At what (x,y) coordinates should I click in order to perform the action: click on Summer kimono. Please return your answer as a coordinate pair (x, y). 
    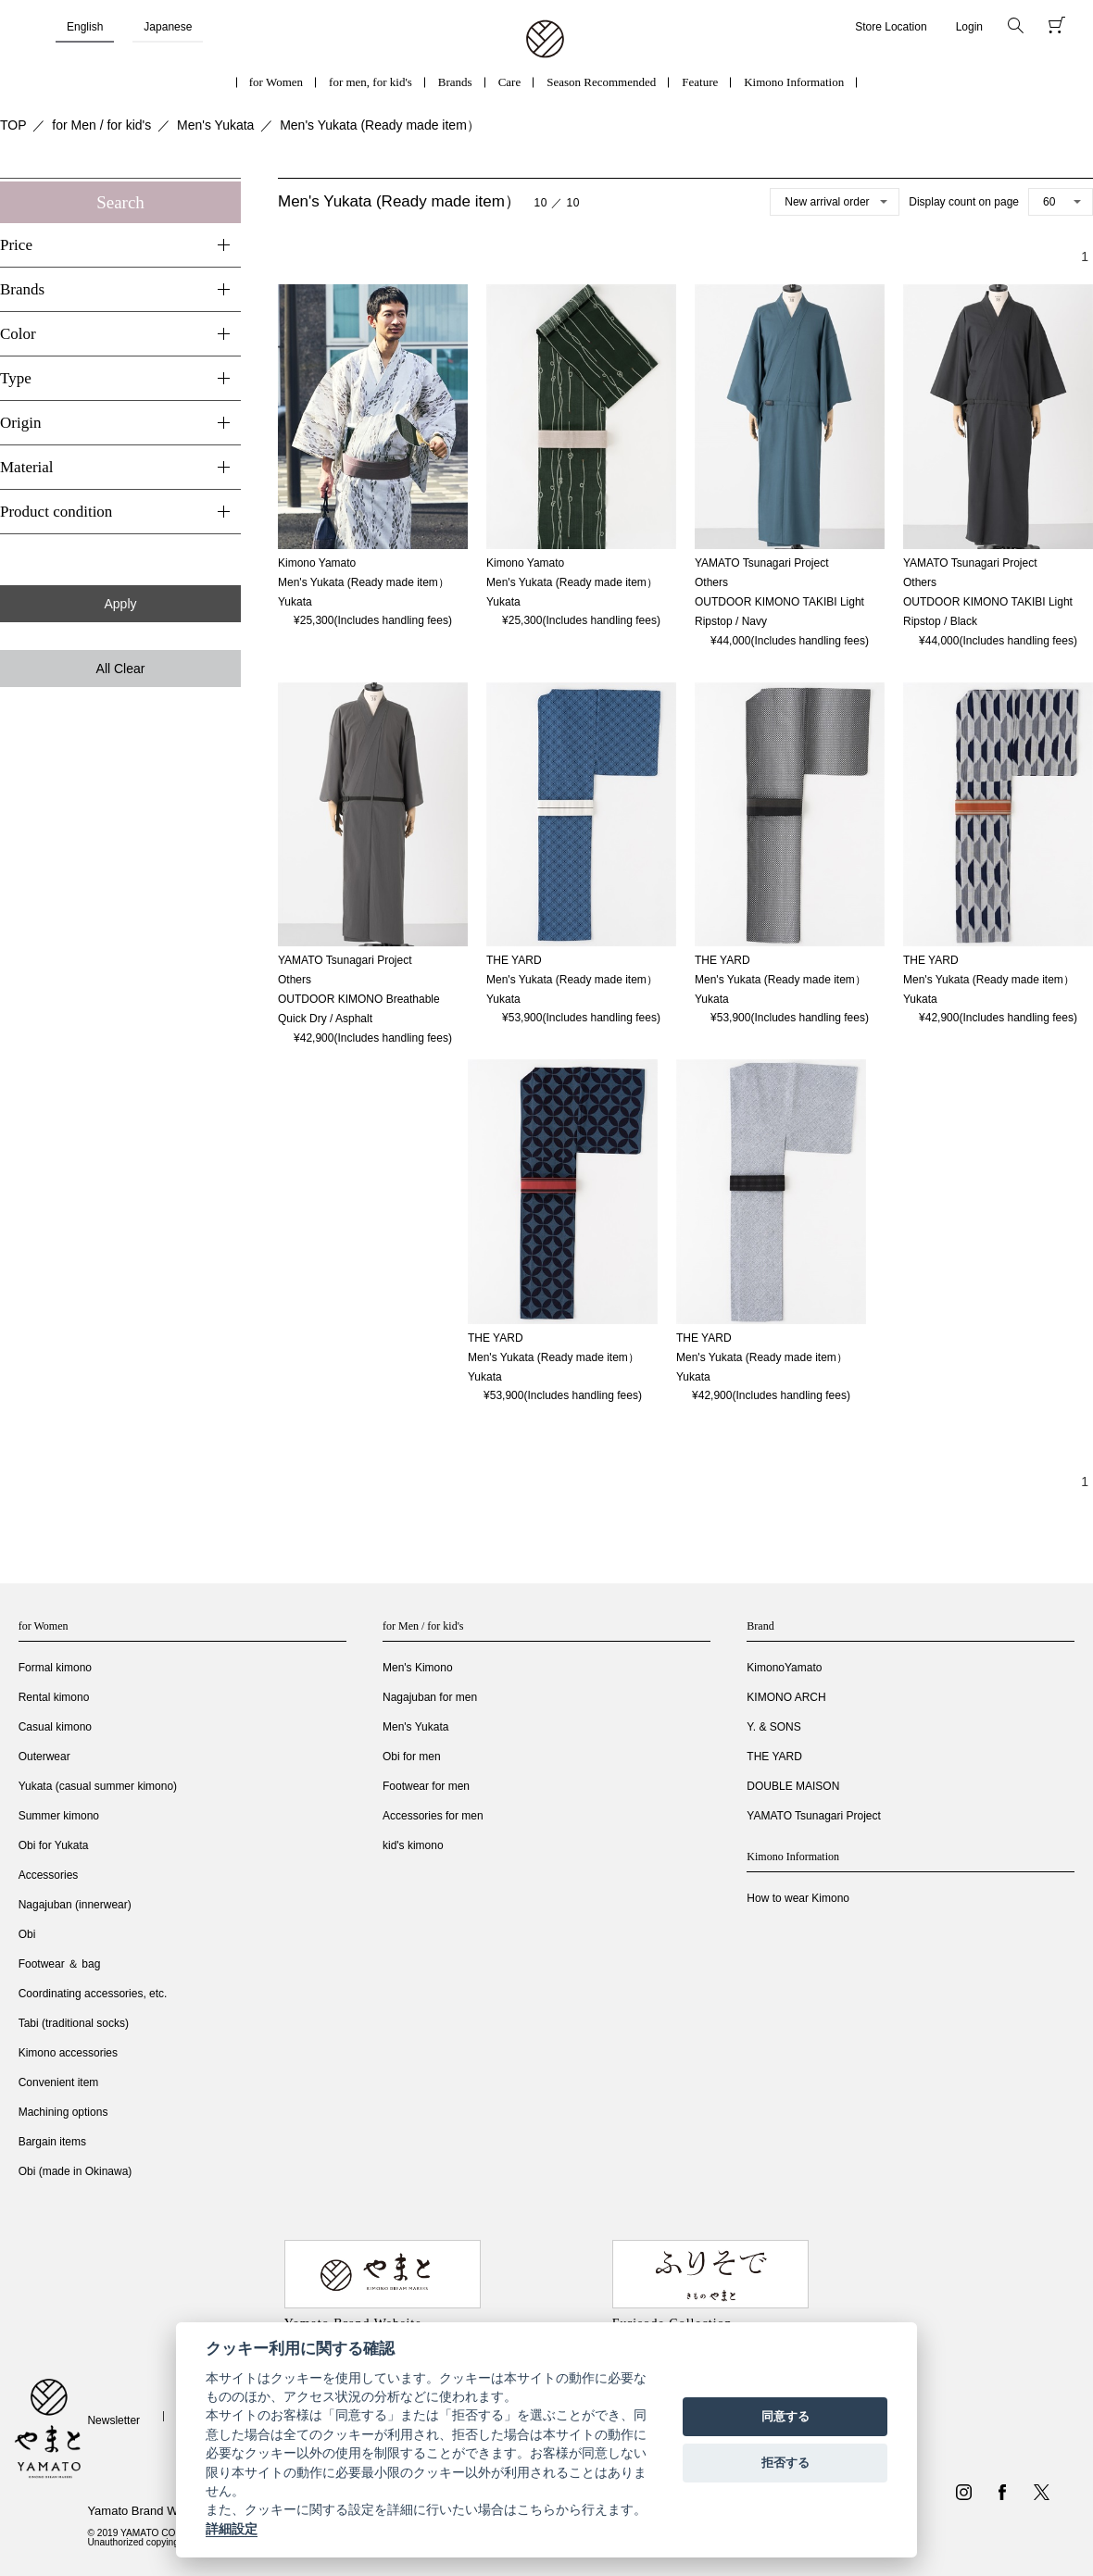
    Looking at the image, I should click on (59, 1815).